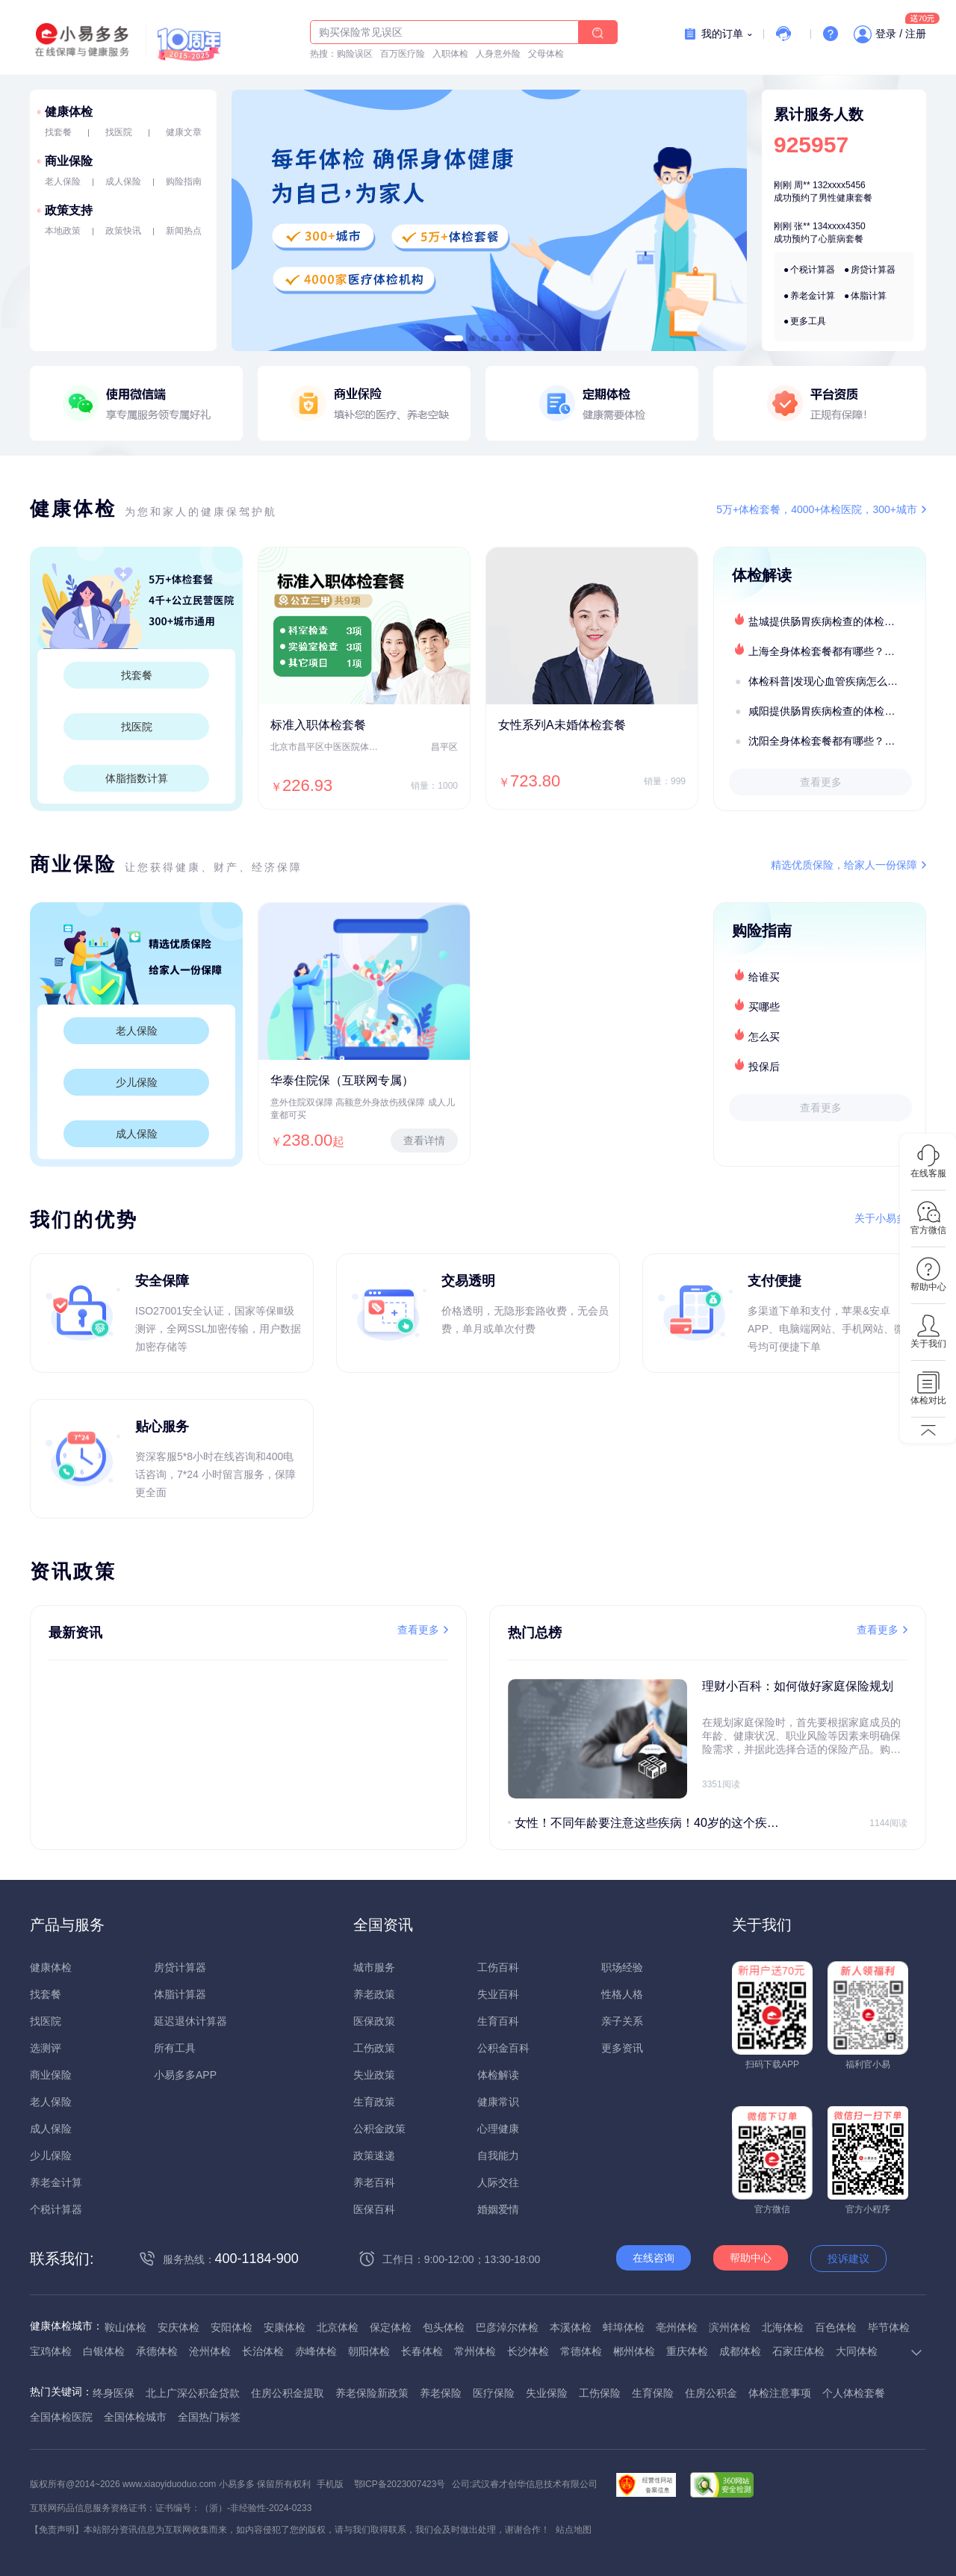  Describe the element at coordinates (528, 2351) in the screenshot. I see `长沙体检` at that location.